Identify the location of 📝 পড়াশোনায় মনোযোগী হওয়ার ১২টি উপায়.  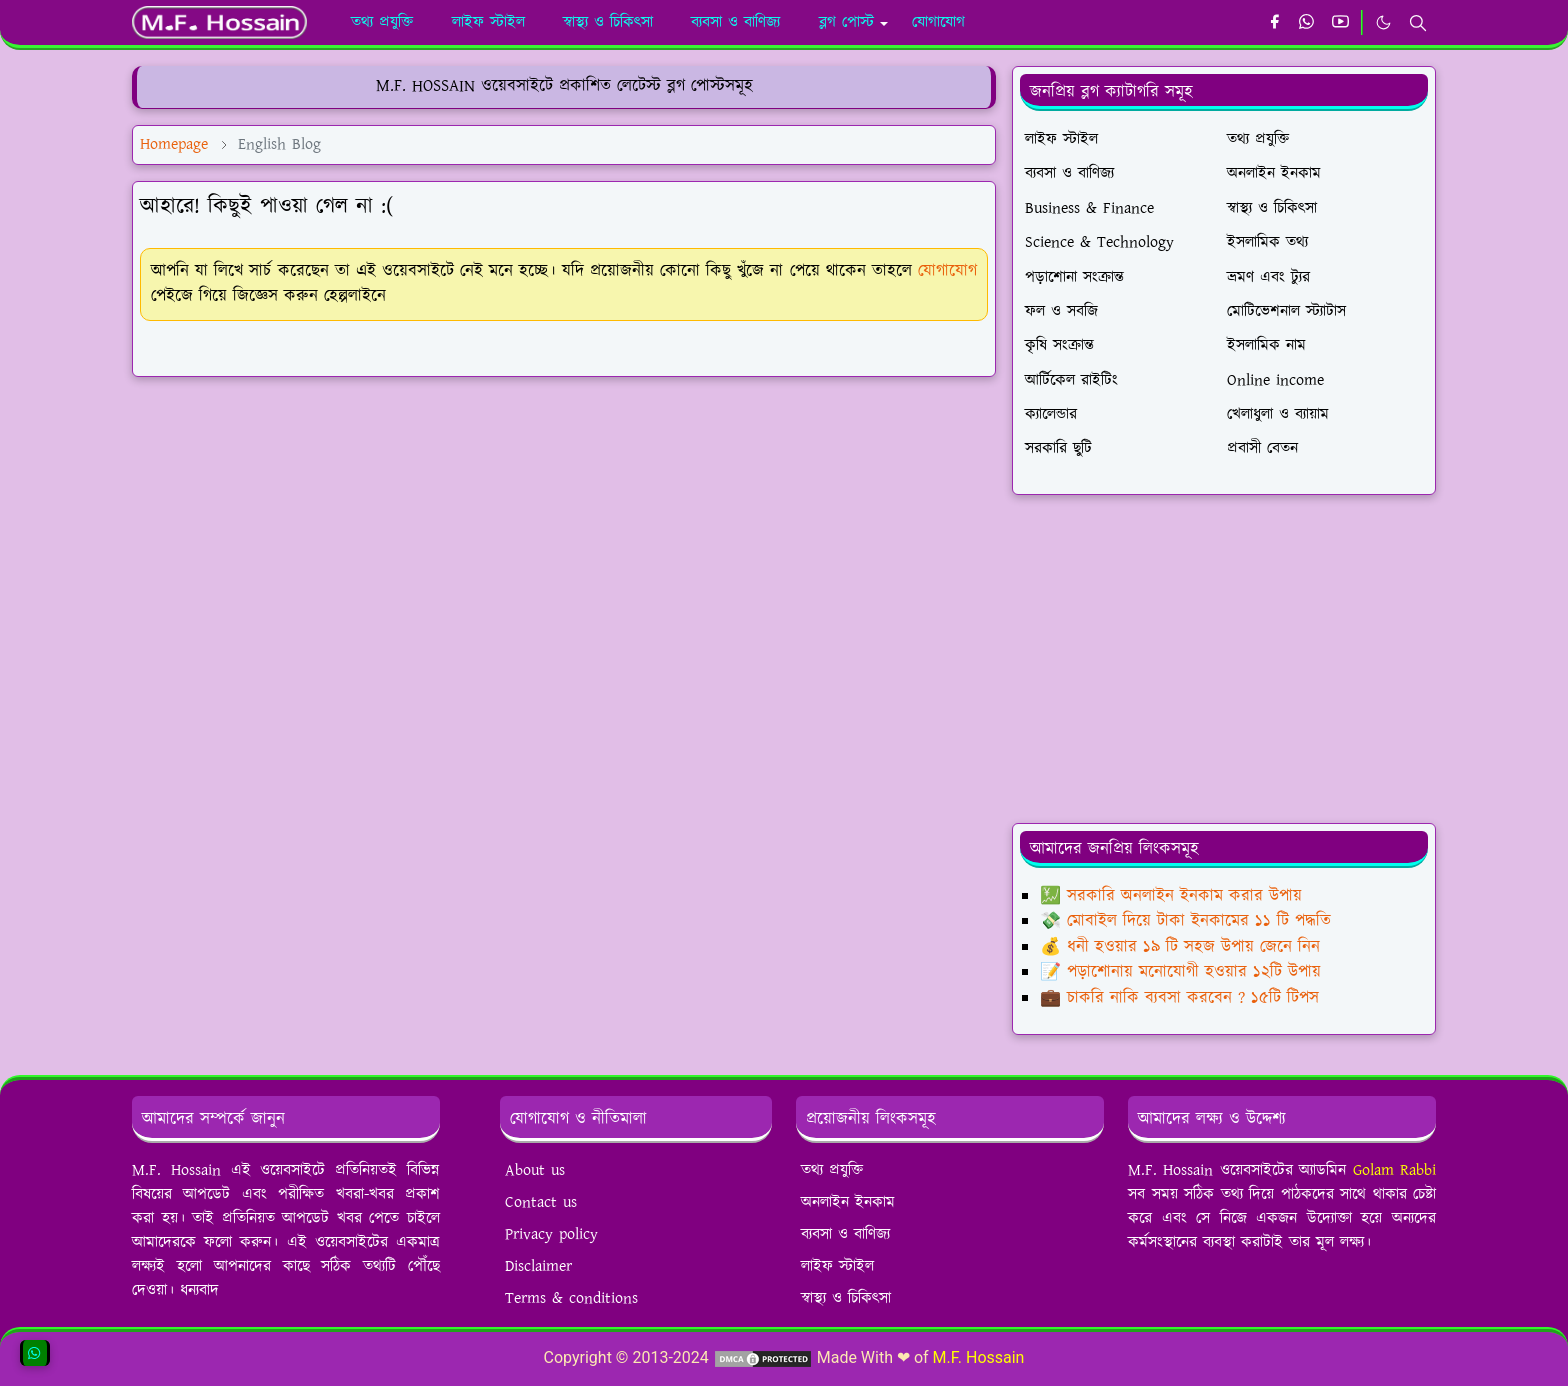
(1180, 972).